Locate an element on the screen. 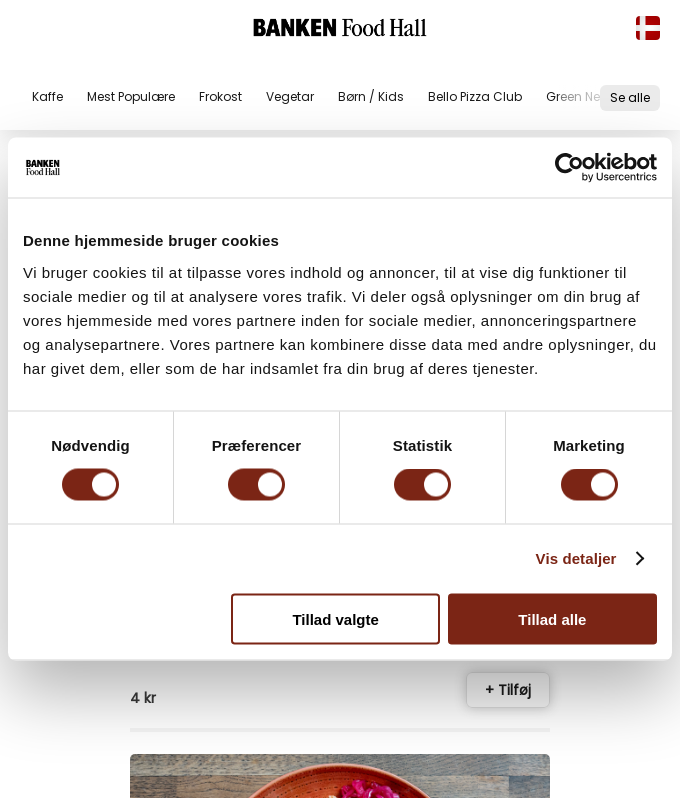 Image resolution: width=680 pixels, height=798 pixels. Vis detaljer is located at coordinates (576, 558).